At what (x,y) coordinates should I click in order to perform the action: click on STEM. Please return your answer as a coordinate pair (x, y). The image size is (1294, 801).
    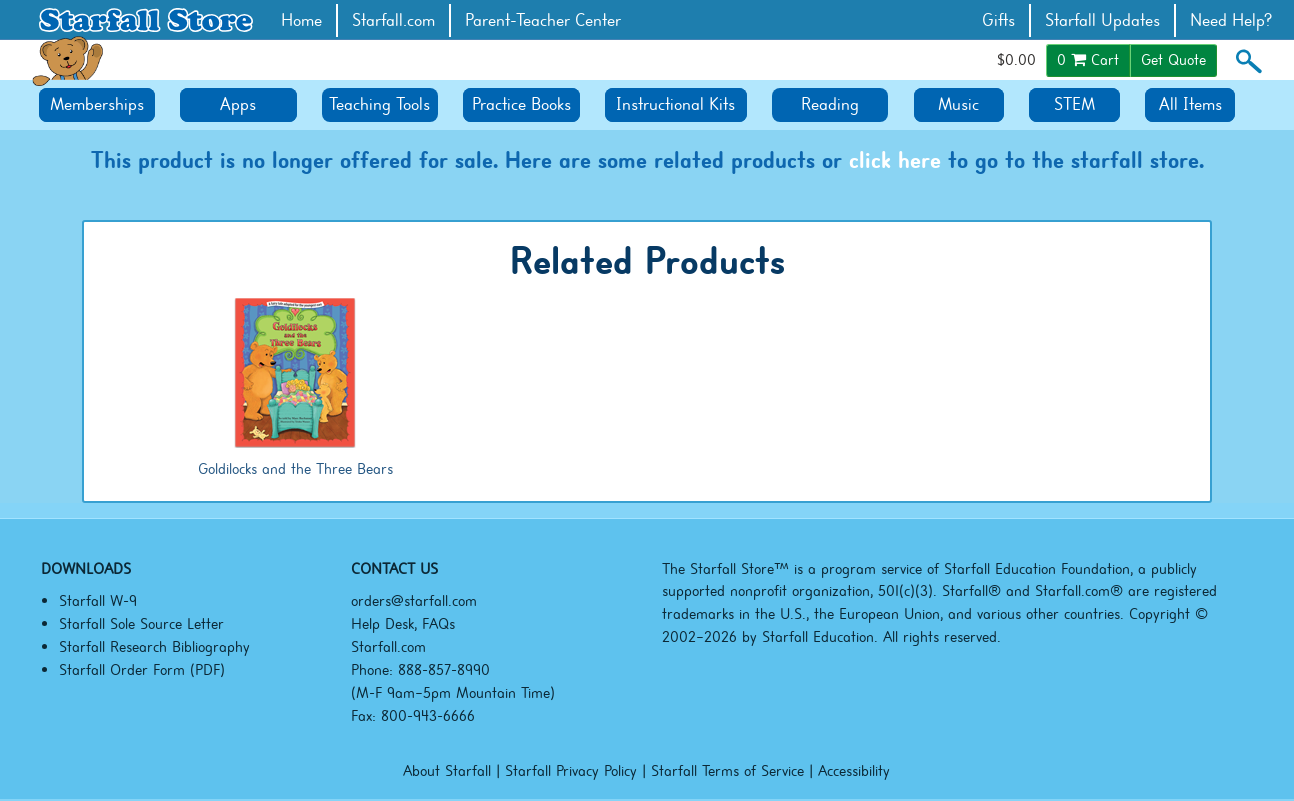
    Looking at the image, I should click on (1074, 104).